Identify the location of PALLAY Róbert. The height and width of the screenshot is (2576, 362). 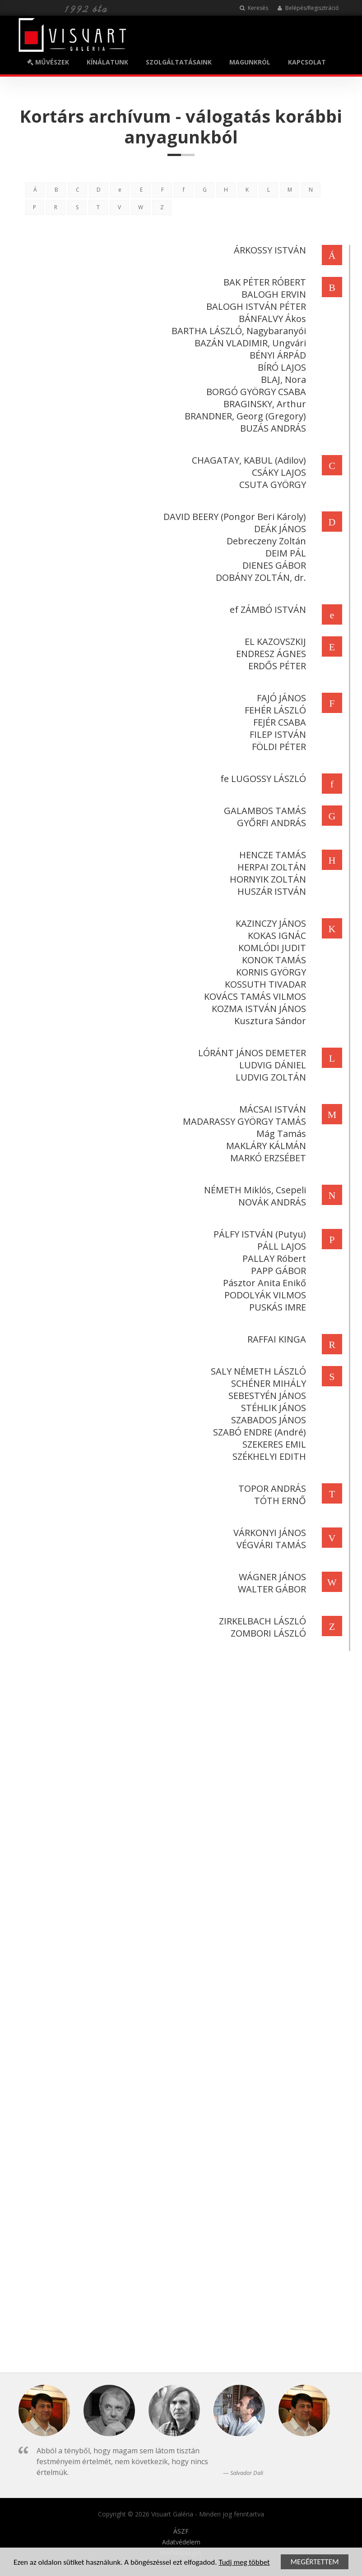
(272, 1258).